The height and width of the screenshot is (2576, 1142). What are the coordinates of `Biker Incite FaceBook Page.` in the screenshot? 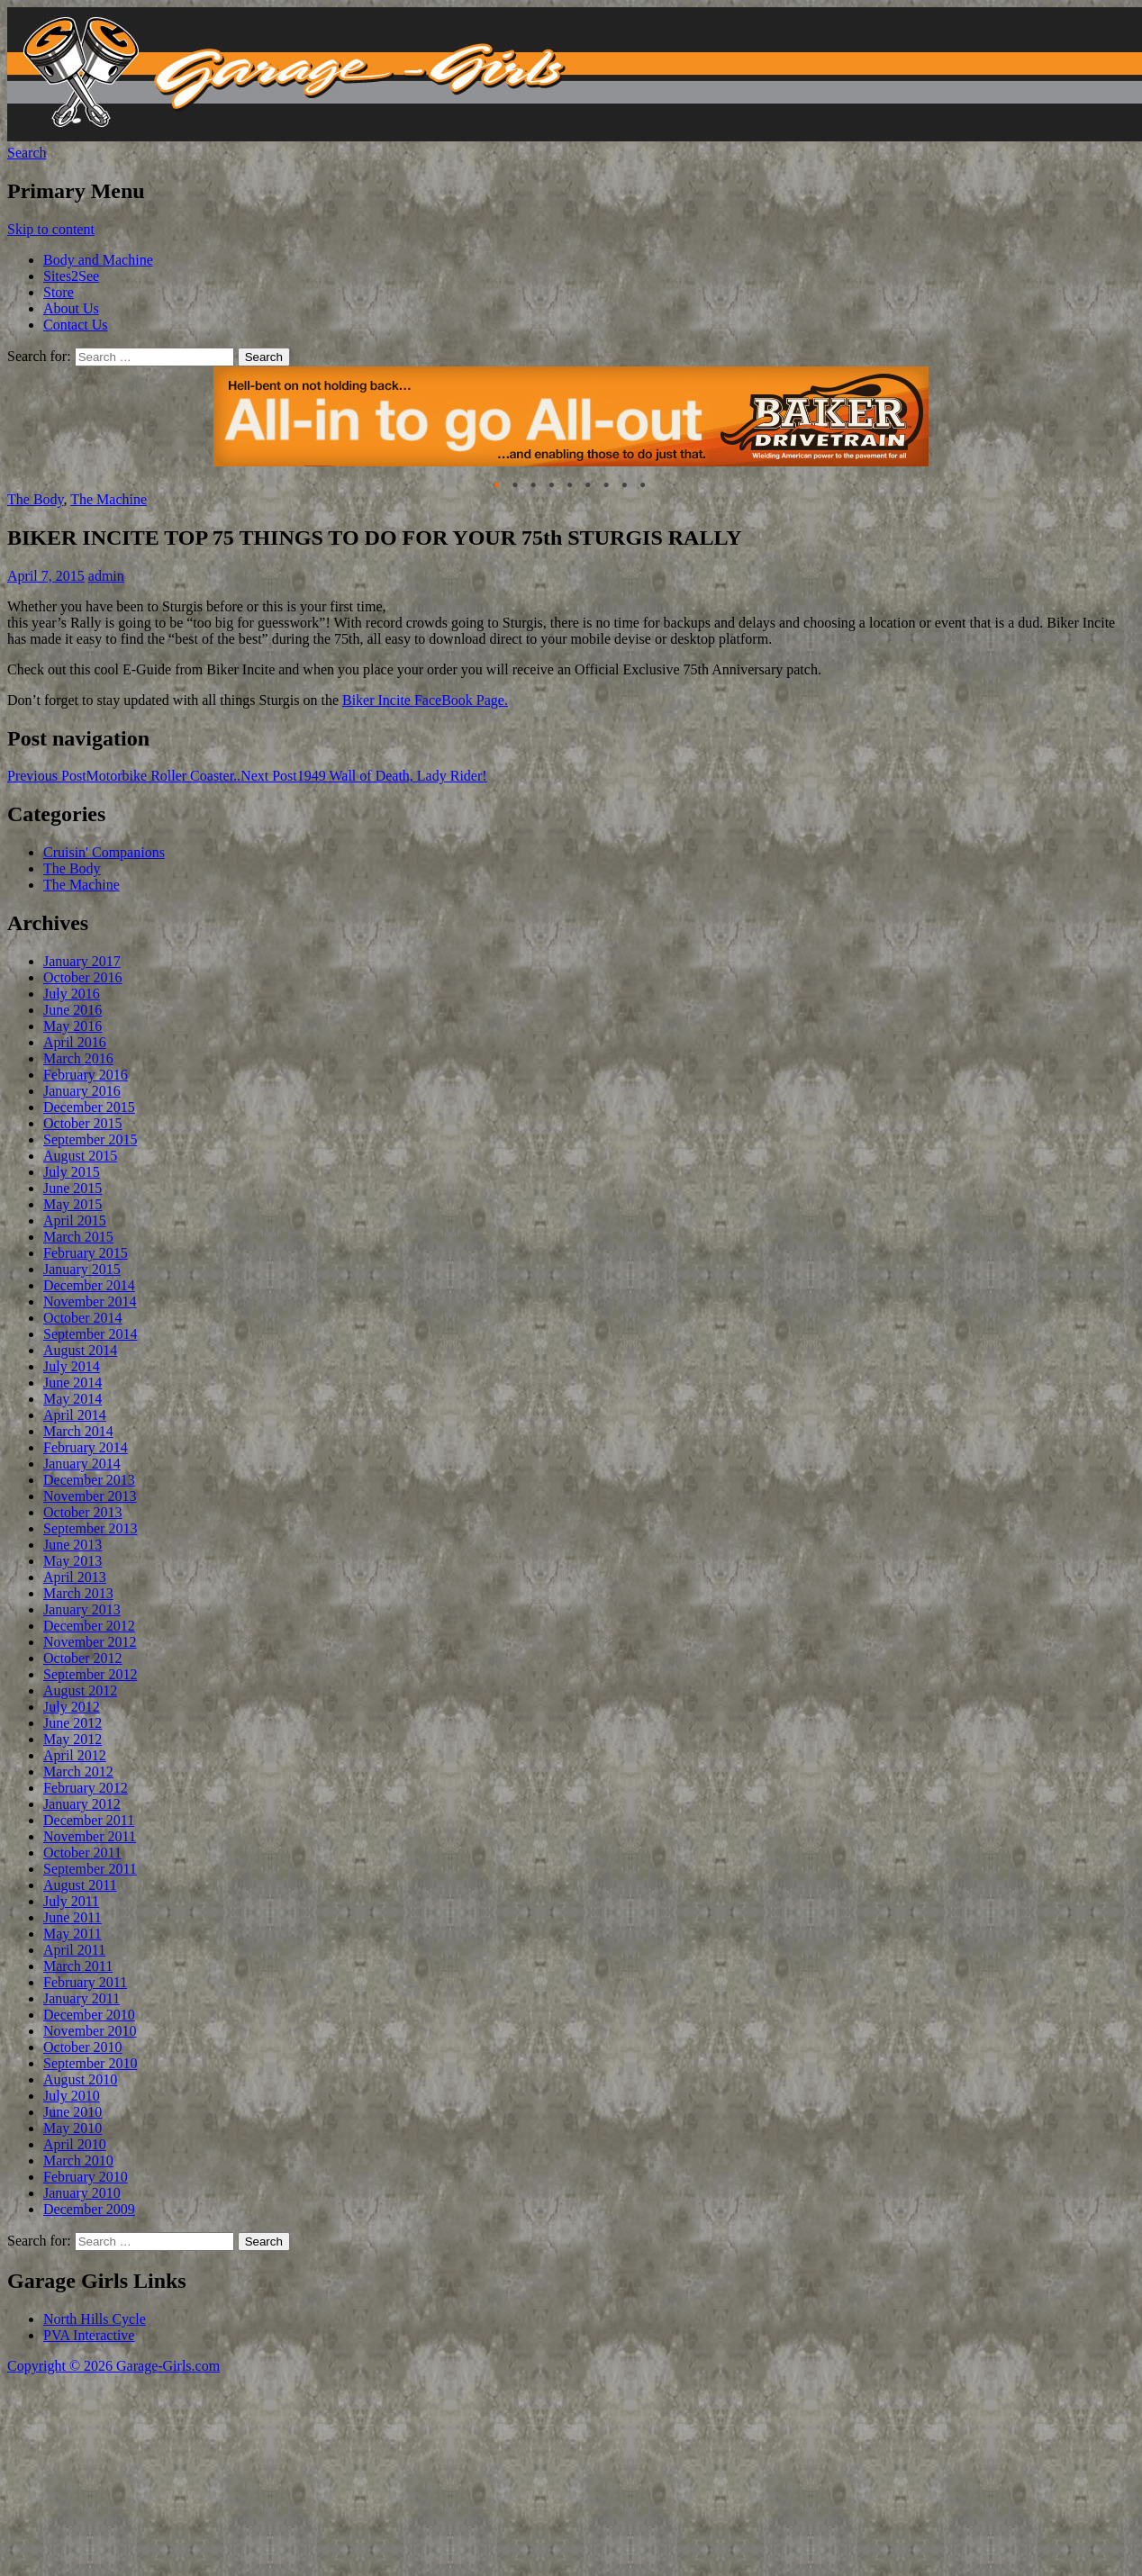 It's located at (425, 700).